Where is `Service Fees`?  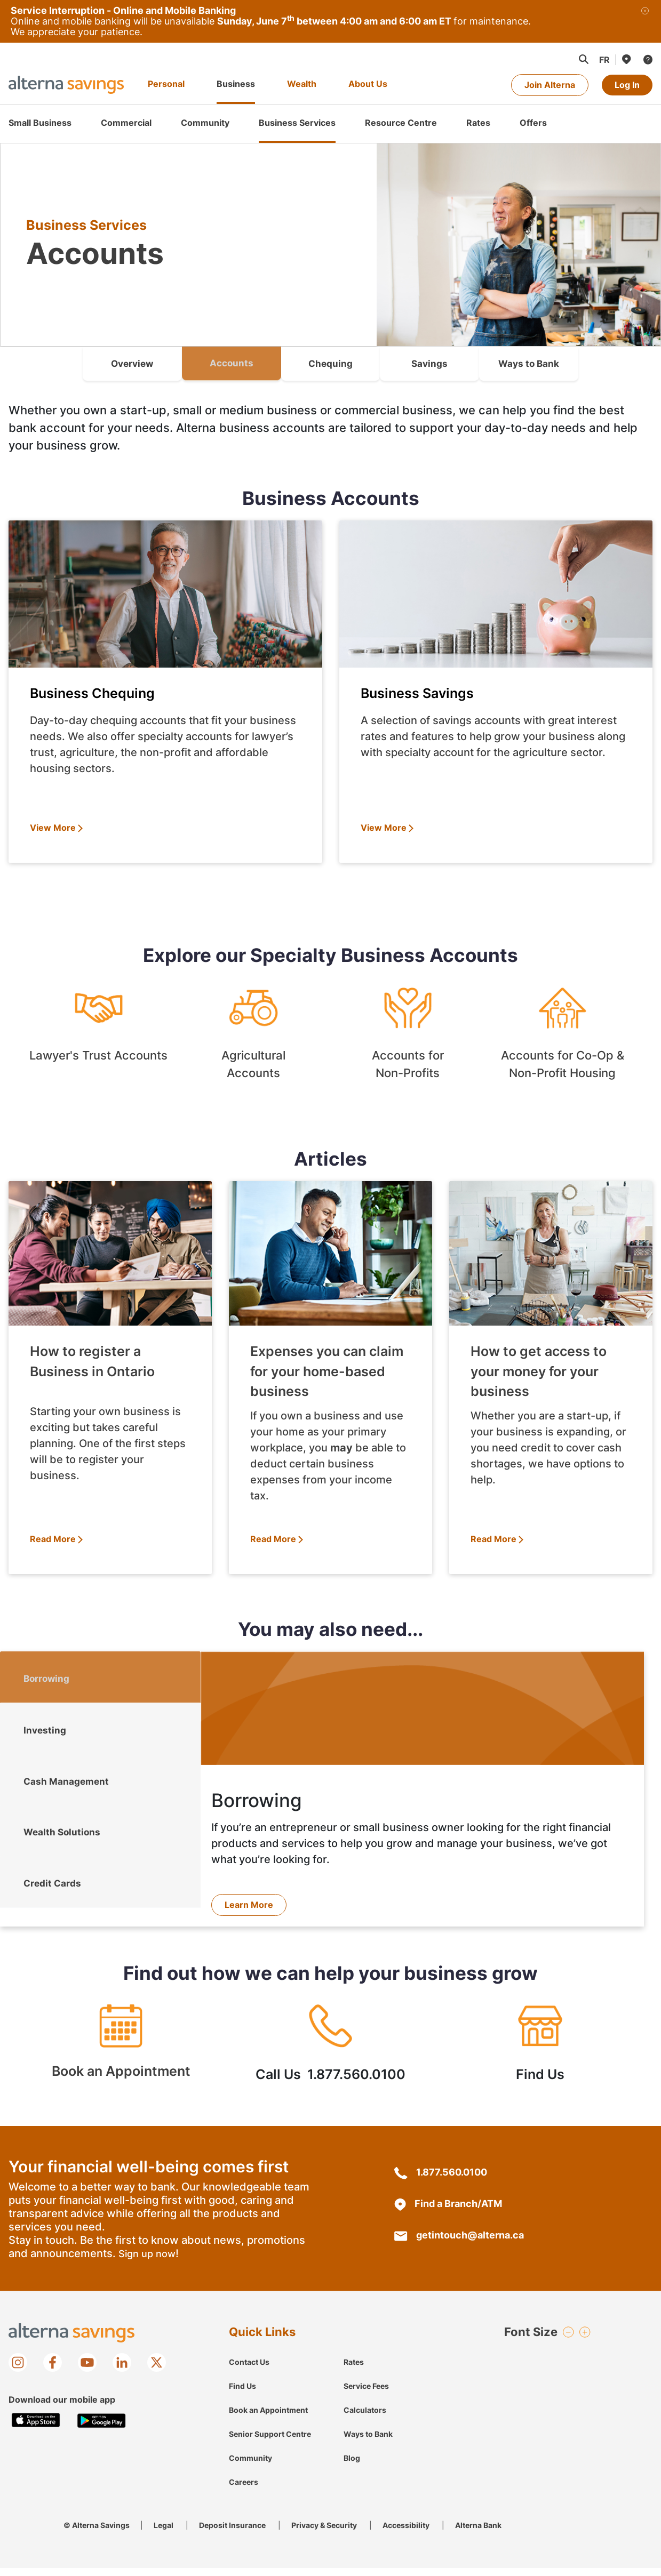
Service Fees is located at coordinates (366, 2393).